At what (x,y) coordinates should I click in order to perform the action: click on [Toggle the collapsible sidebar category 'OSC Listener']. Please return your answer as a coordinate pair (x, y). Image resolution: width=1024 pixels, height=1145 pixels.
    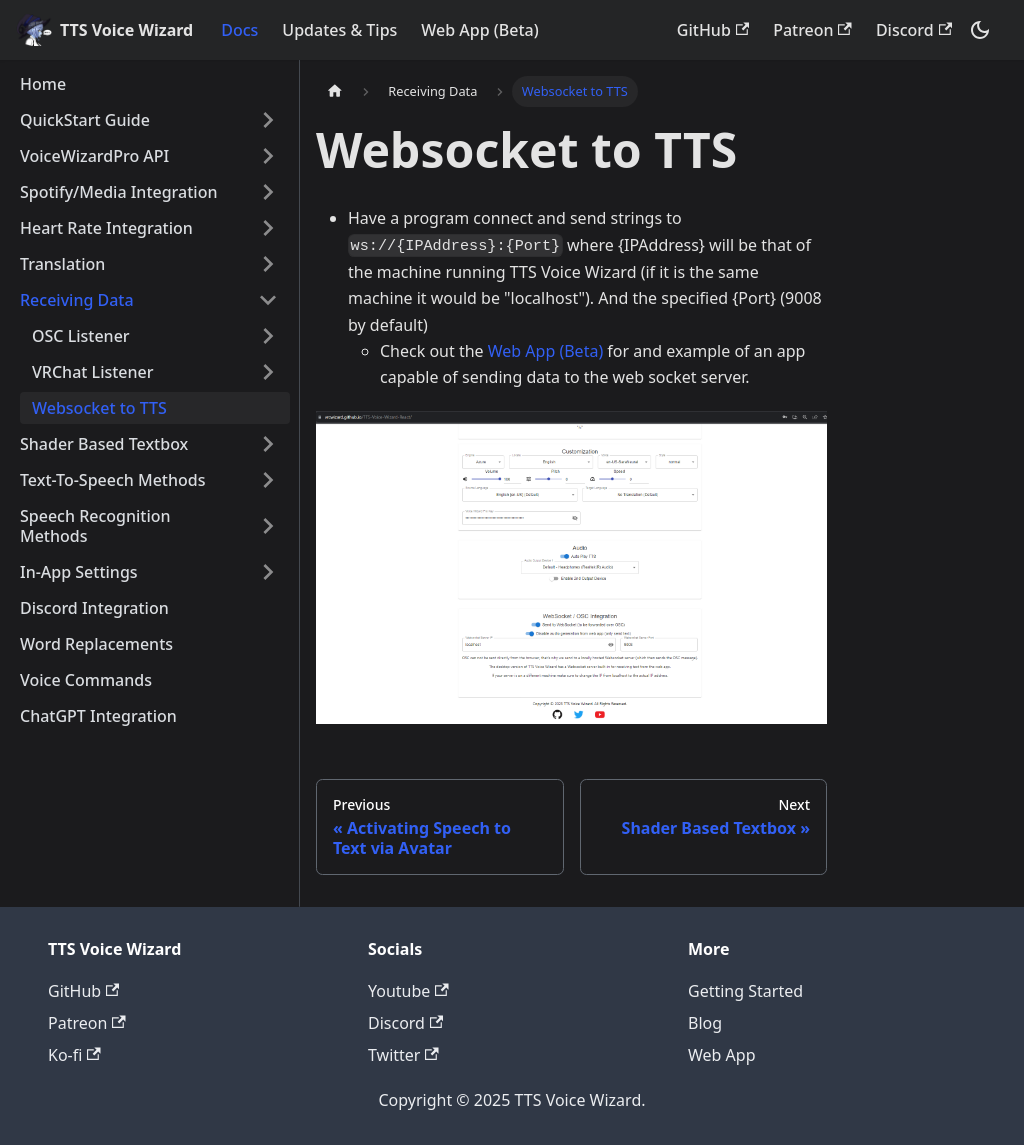
    Looking at the image, I should click on (268, 336).